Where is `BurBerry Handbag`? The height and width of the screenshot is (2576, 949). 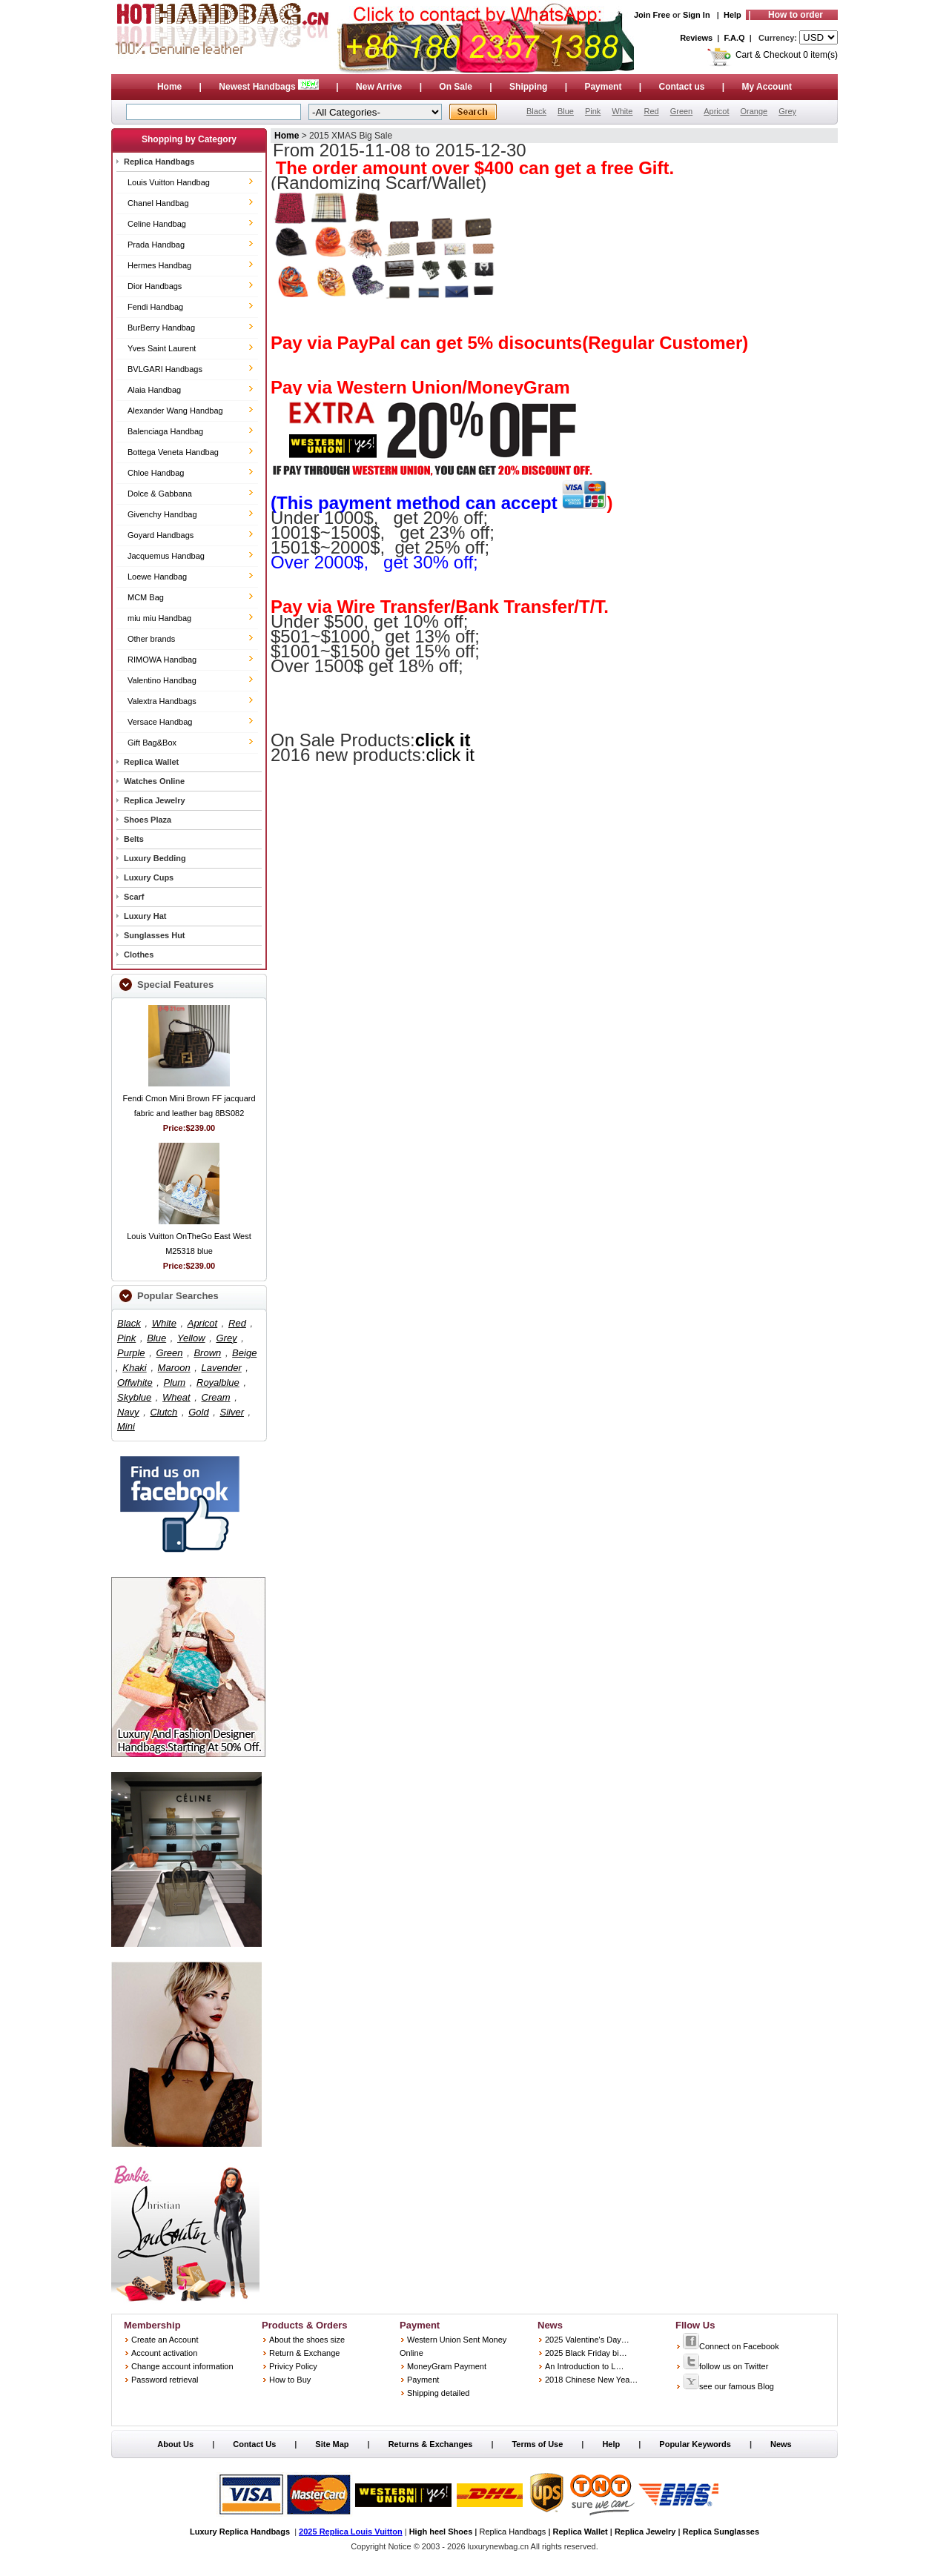
BurBerry Handbag is located at coordinates (161, 327).